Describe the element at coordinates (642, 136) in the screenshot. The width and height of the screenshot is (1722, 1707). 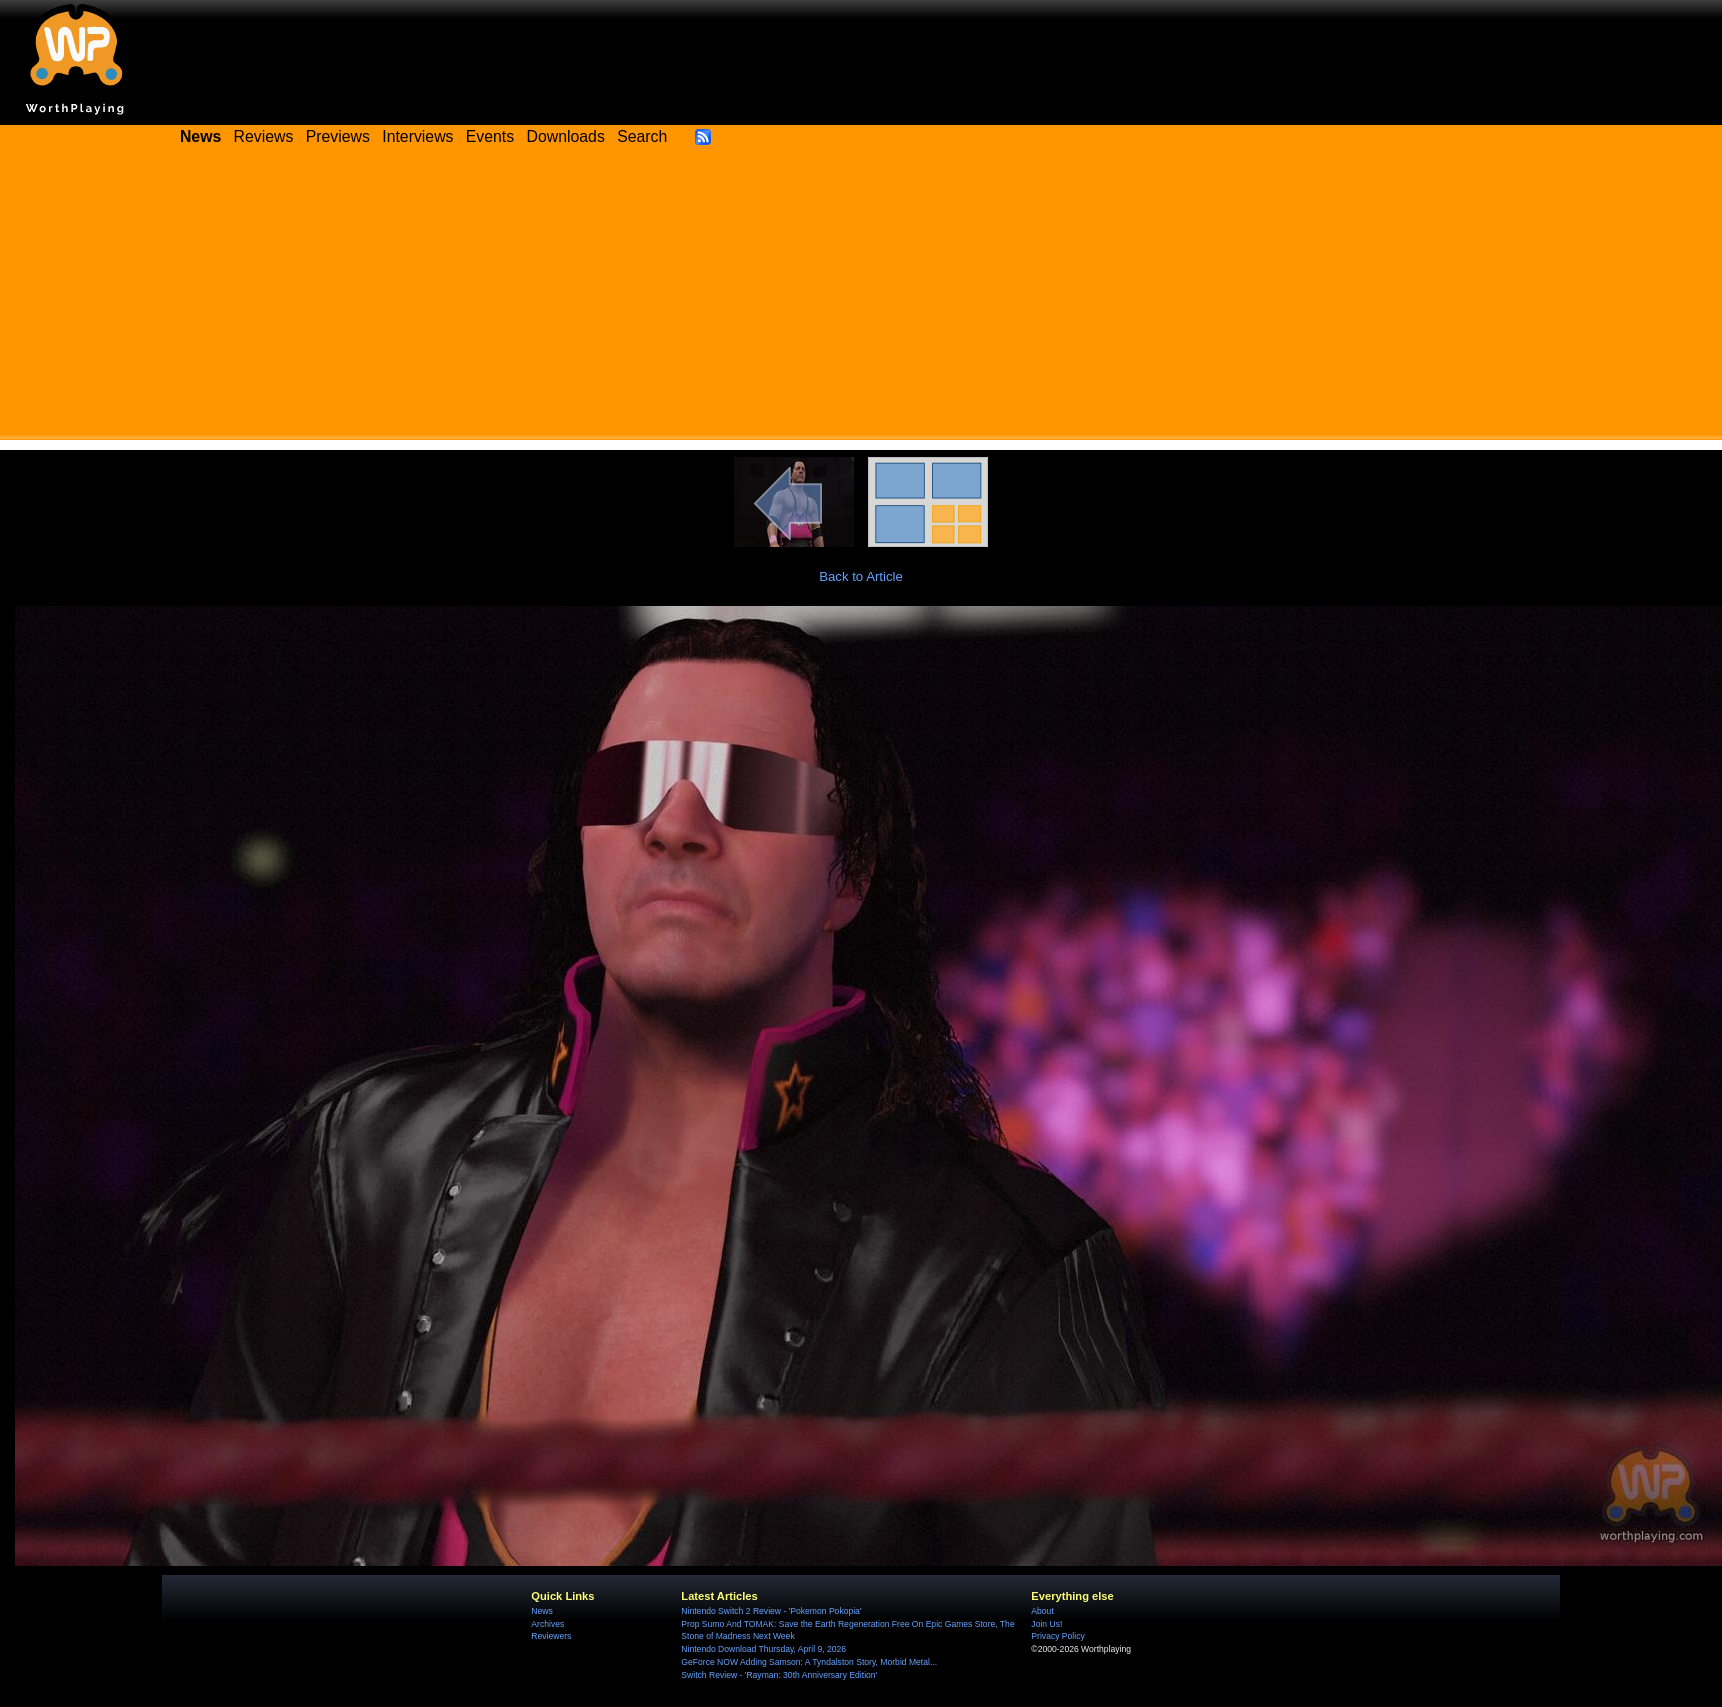
I see `Search` at that location.